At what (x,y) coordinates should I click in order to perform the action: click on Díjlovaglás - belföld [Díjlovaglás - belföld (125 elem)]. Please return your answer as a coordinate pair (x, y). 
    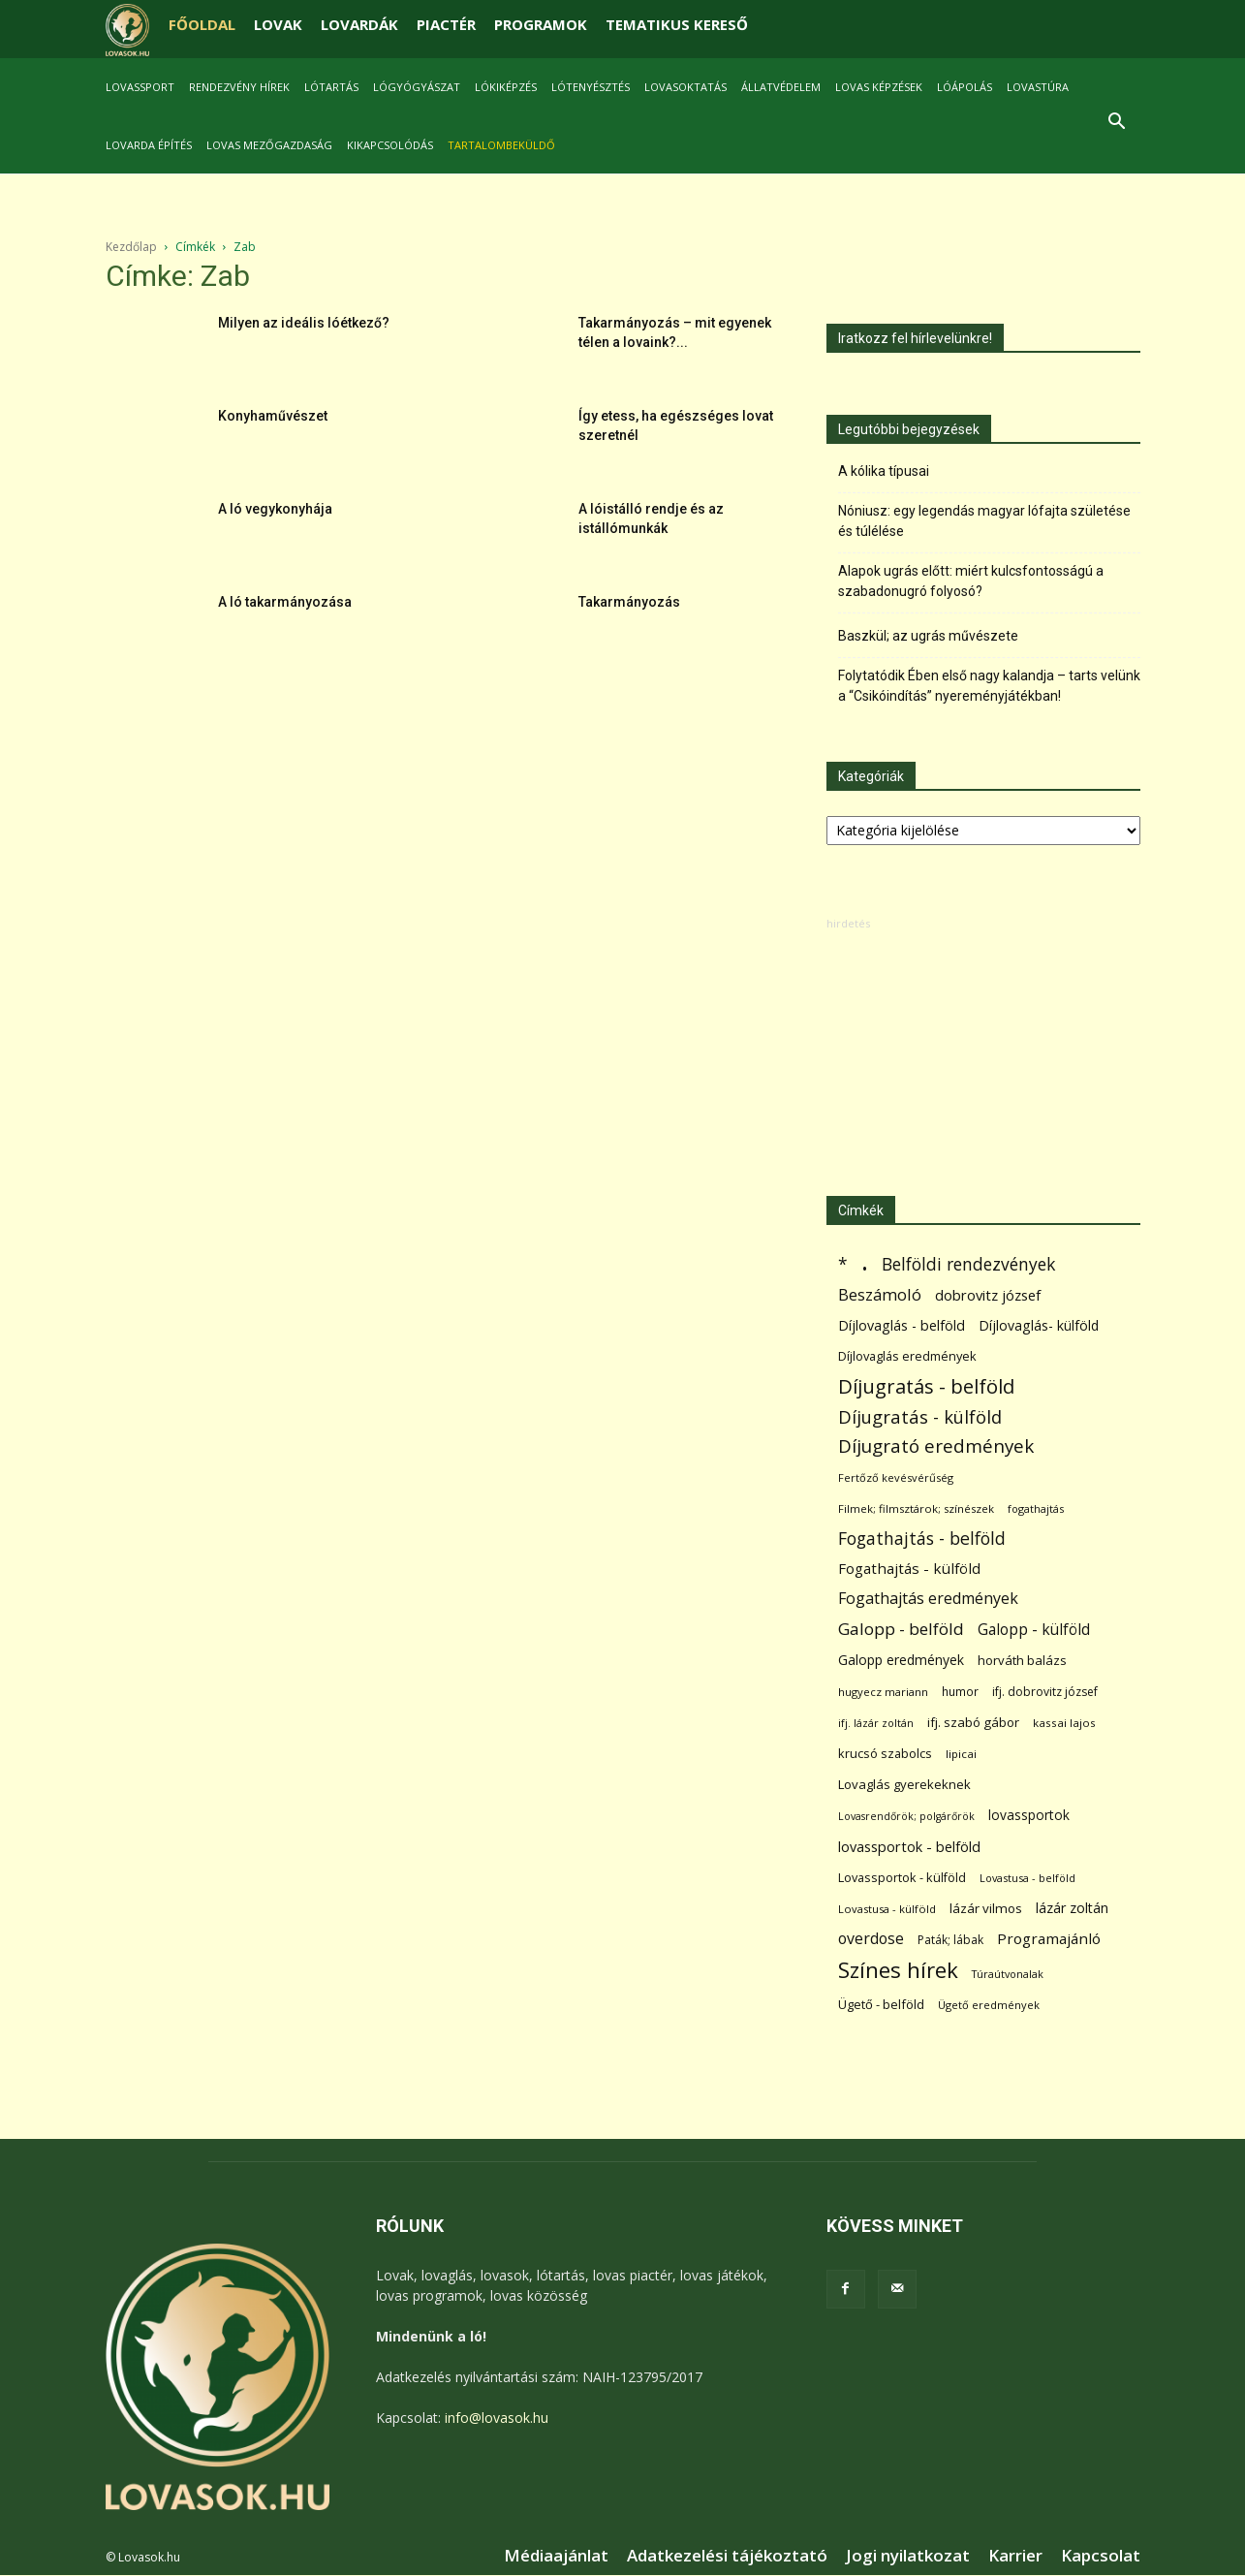
    Looking at the image, I should click on (901, 1325).